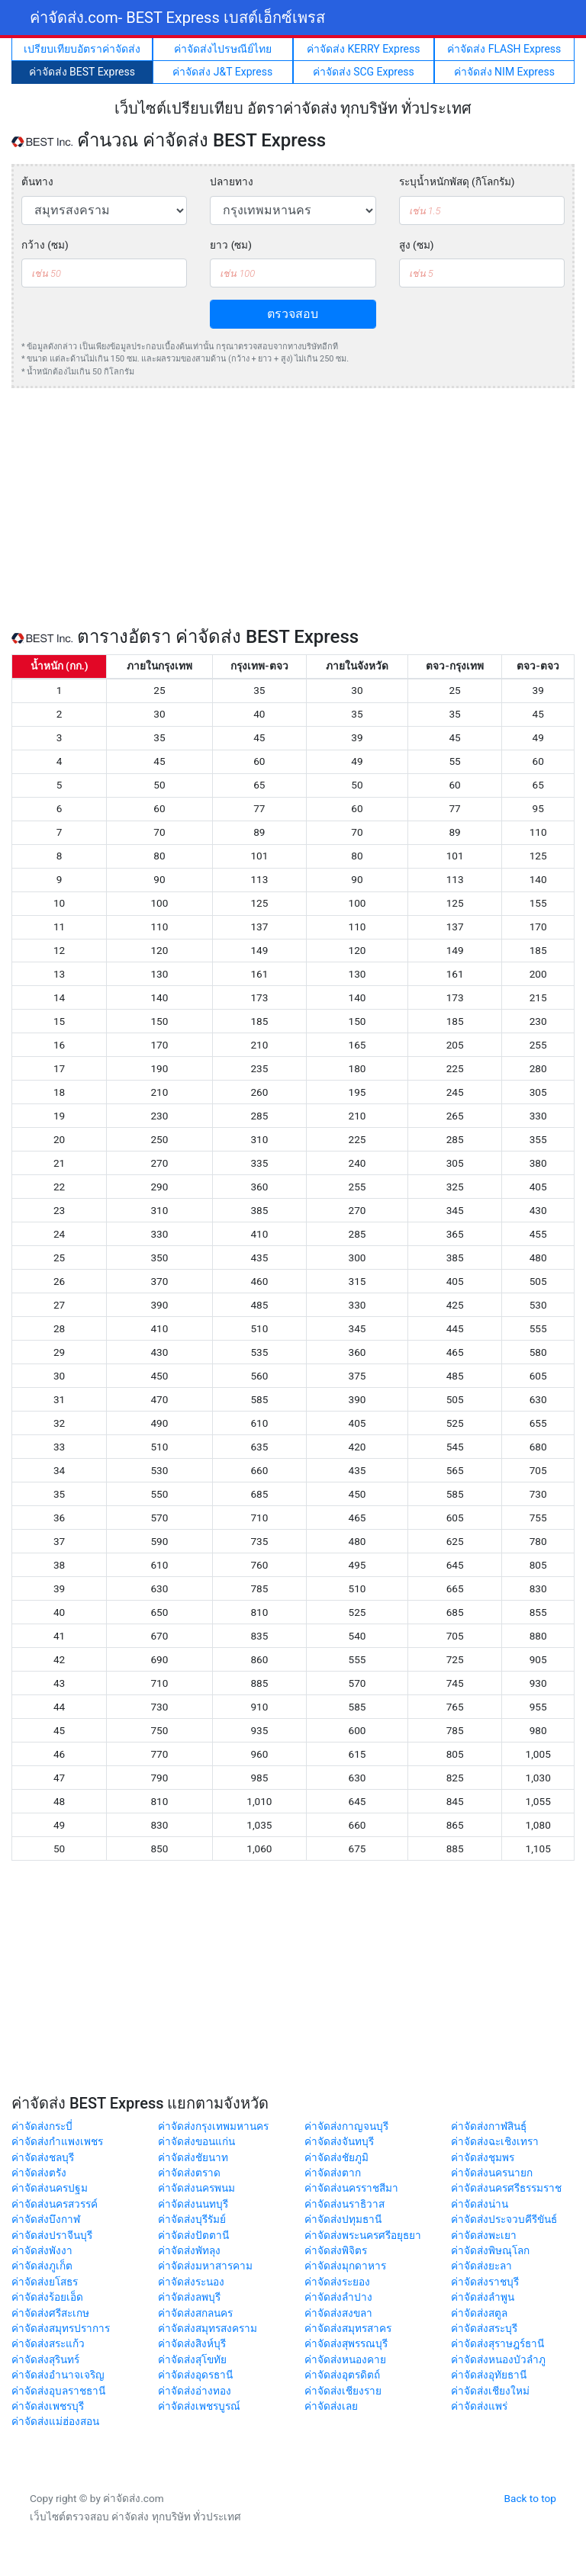  What do you see at coordinates (37, 181) in the screenshot?
I see `ต้นทาง` at bounding box center [37, 181].